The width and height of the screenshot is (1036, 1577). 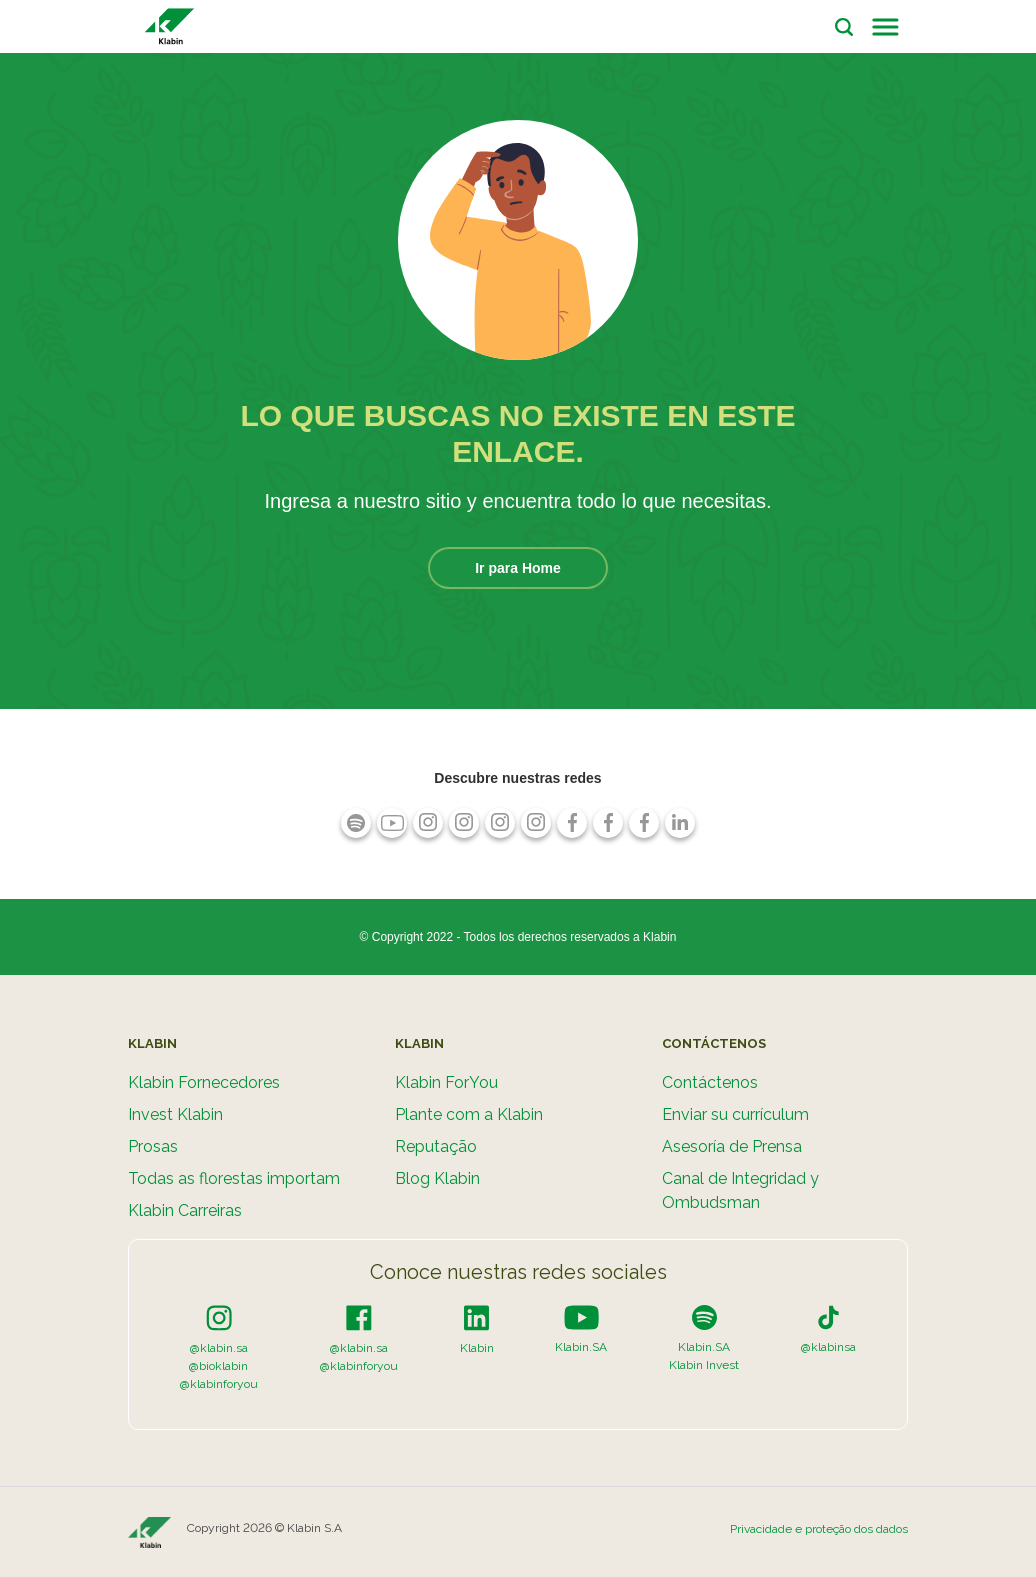 I want to click on Ir para Home, so click(x=518, y=568).